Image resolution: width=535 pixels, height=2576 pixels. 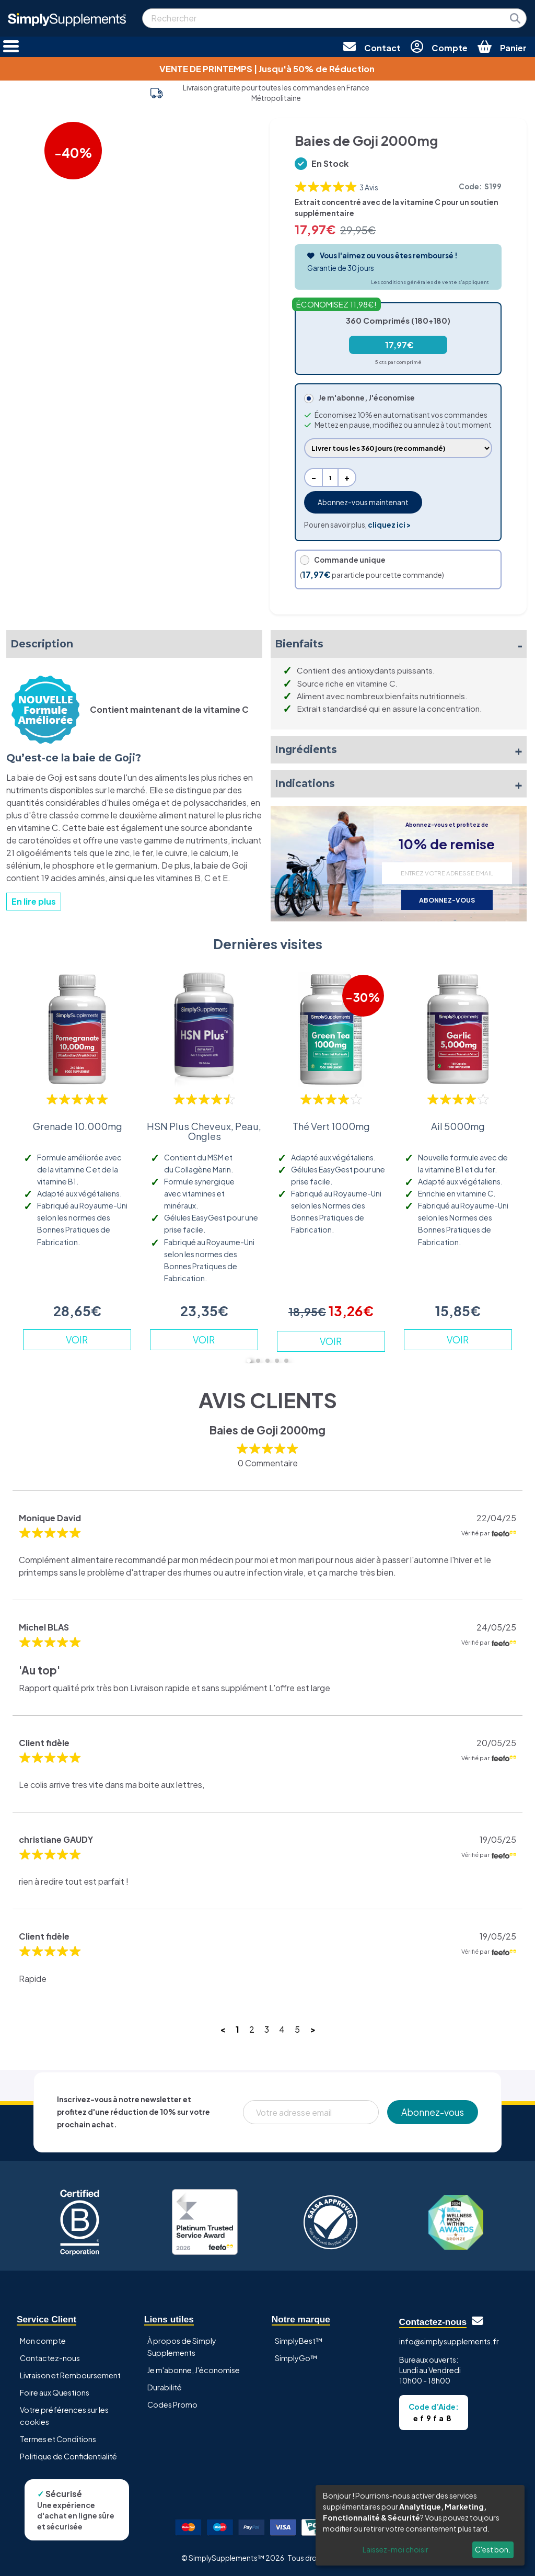 What do you see at coordinates (389, 524) in the screenshot?
I see `cliquez ici >` at bounding box center [389, 524].